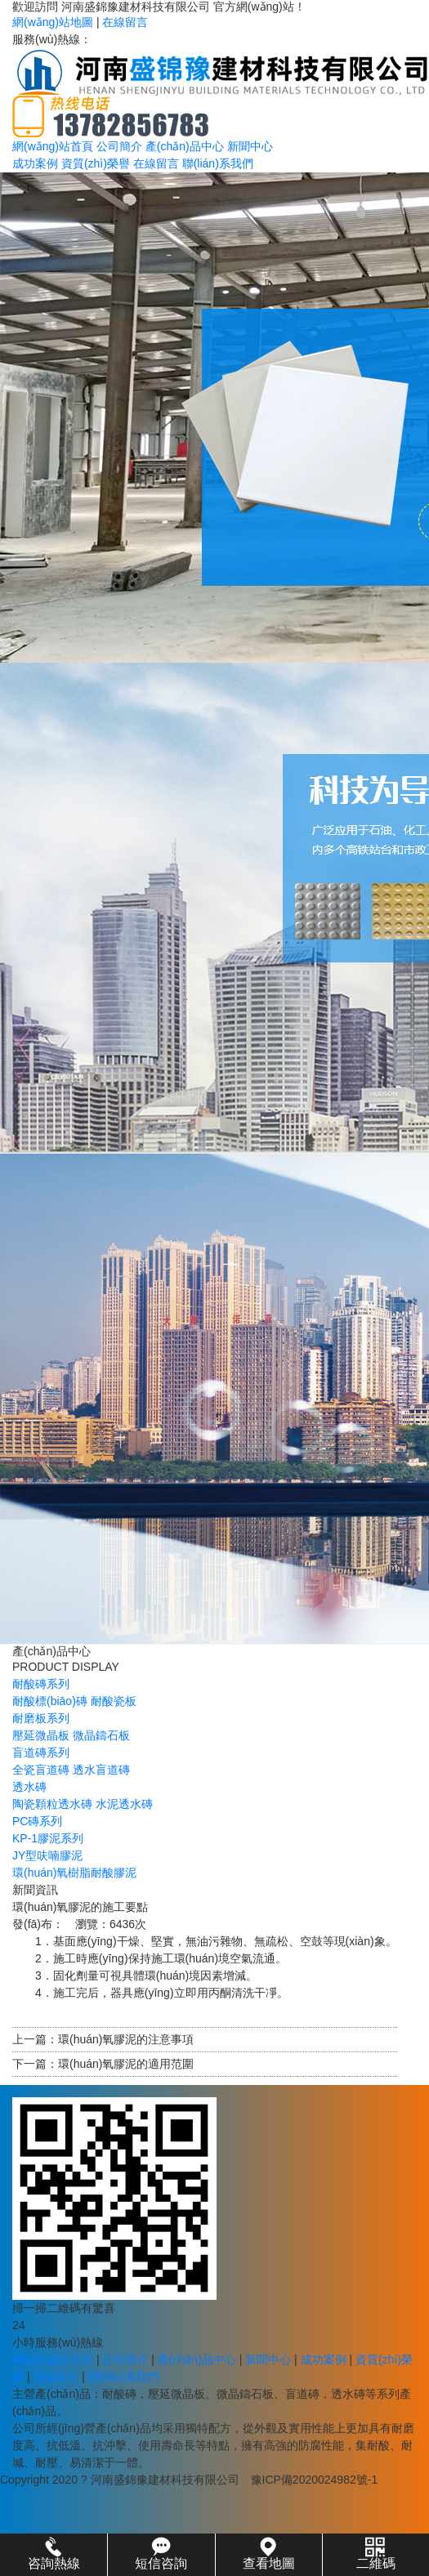 The width and height of the screenshot is (429, 2576). I want to click on 環(huán)氧膠泥的適用范圍, so click(126, 2063).